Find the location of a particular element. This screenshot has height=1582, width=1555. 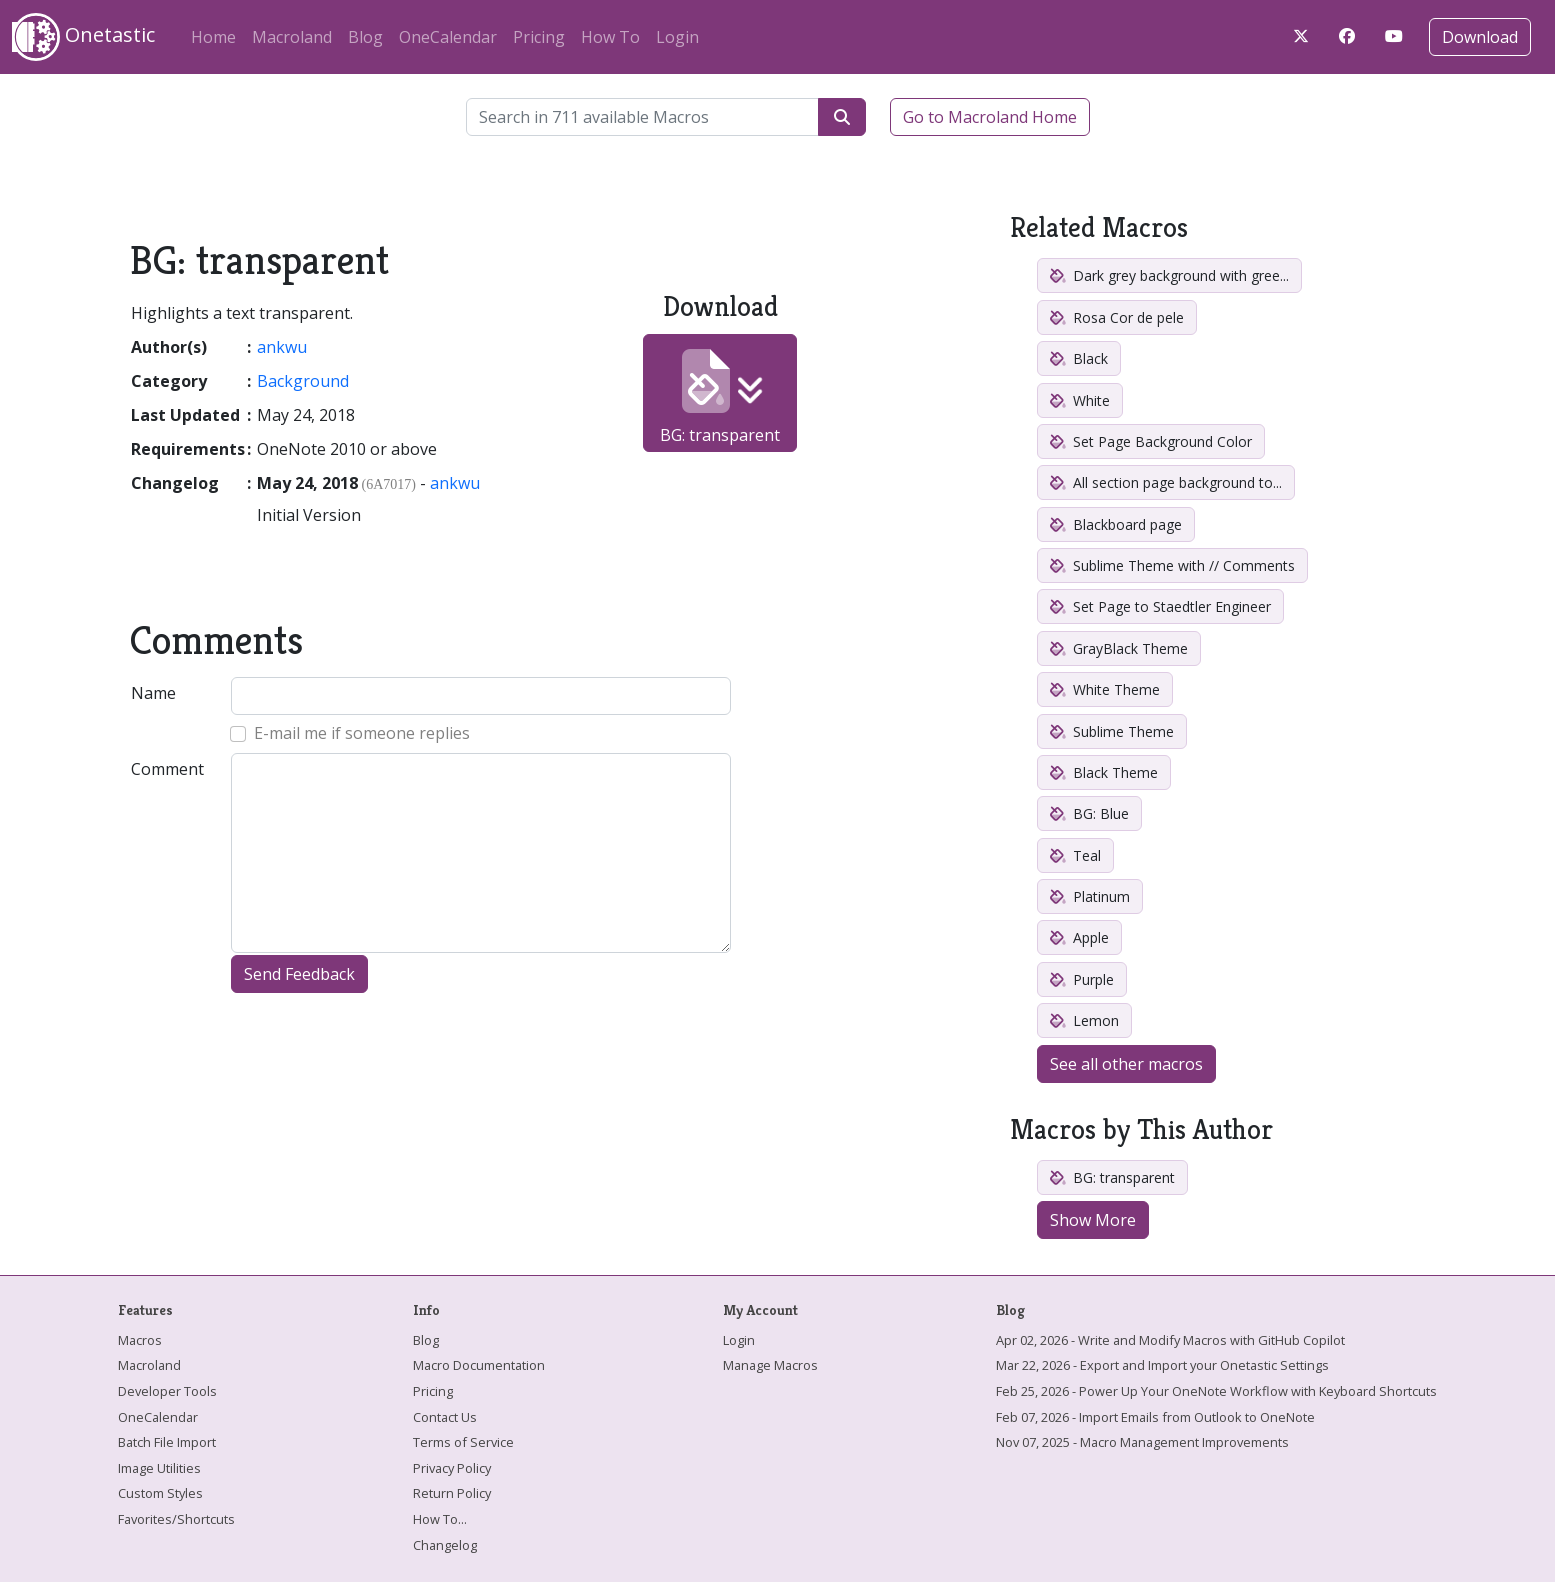

How To... is located at coordinates (440, 1519).